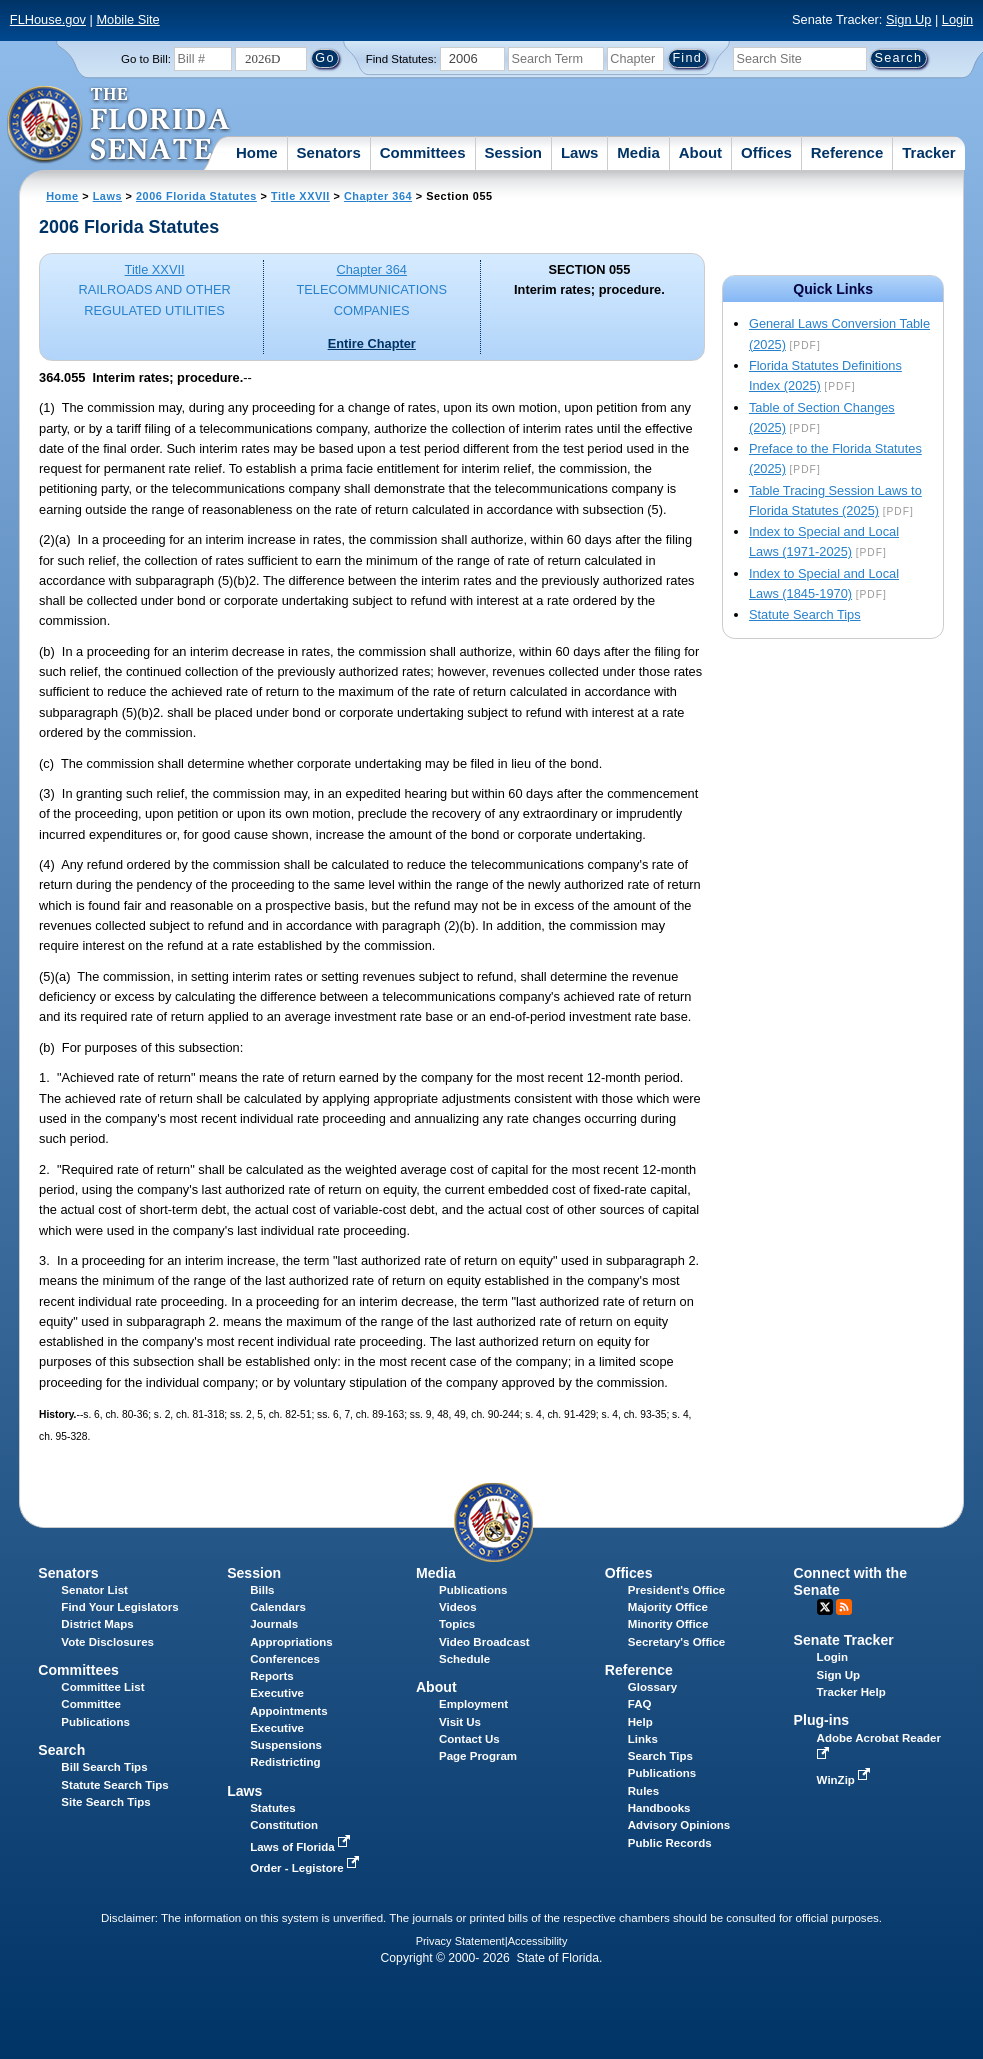 This screenshot has height=2059, width=983. Describe the element at coordinates (378, 196) in the screenshot. I see `Chapter 364` at that location.